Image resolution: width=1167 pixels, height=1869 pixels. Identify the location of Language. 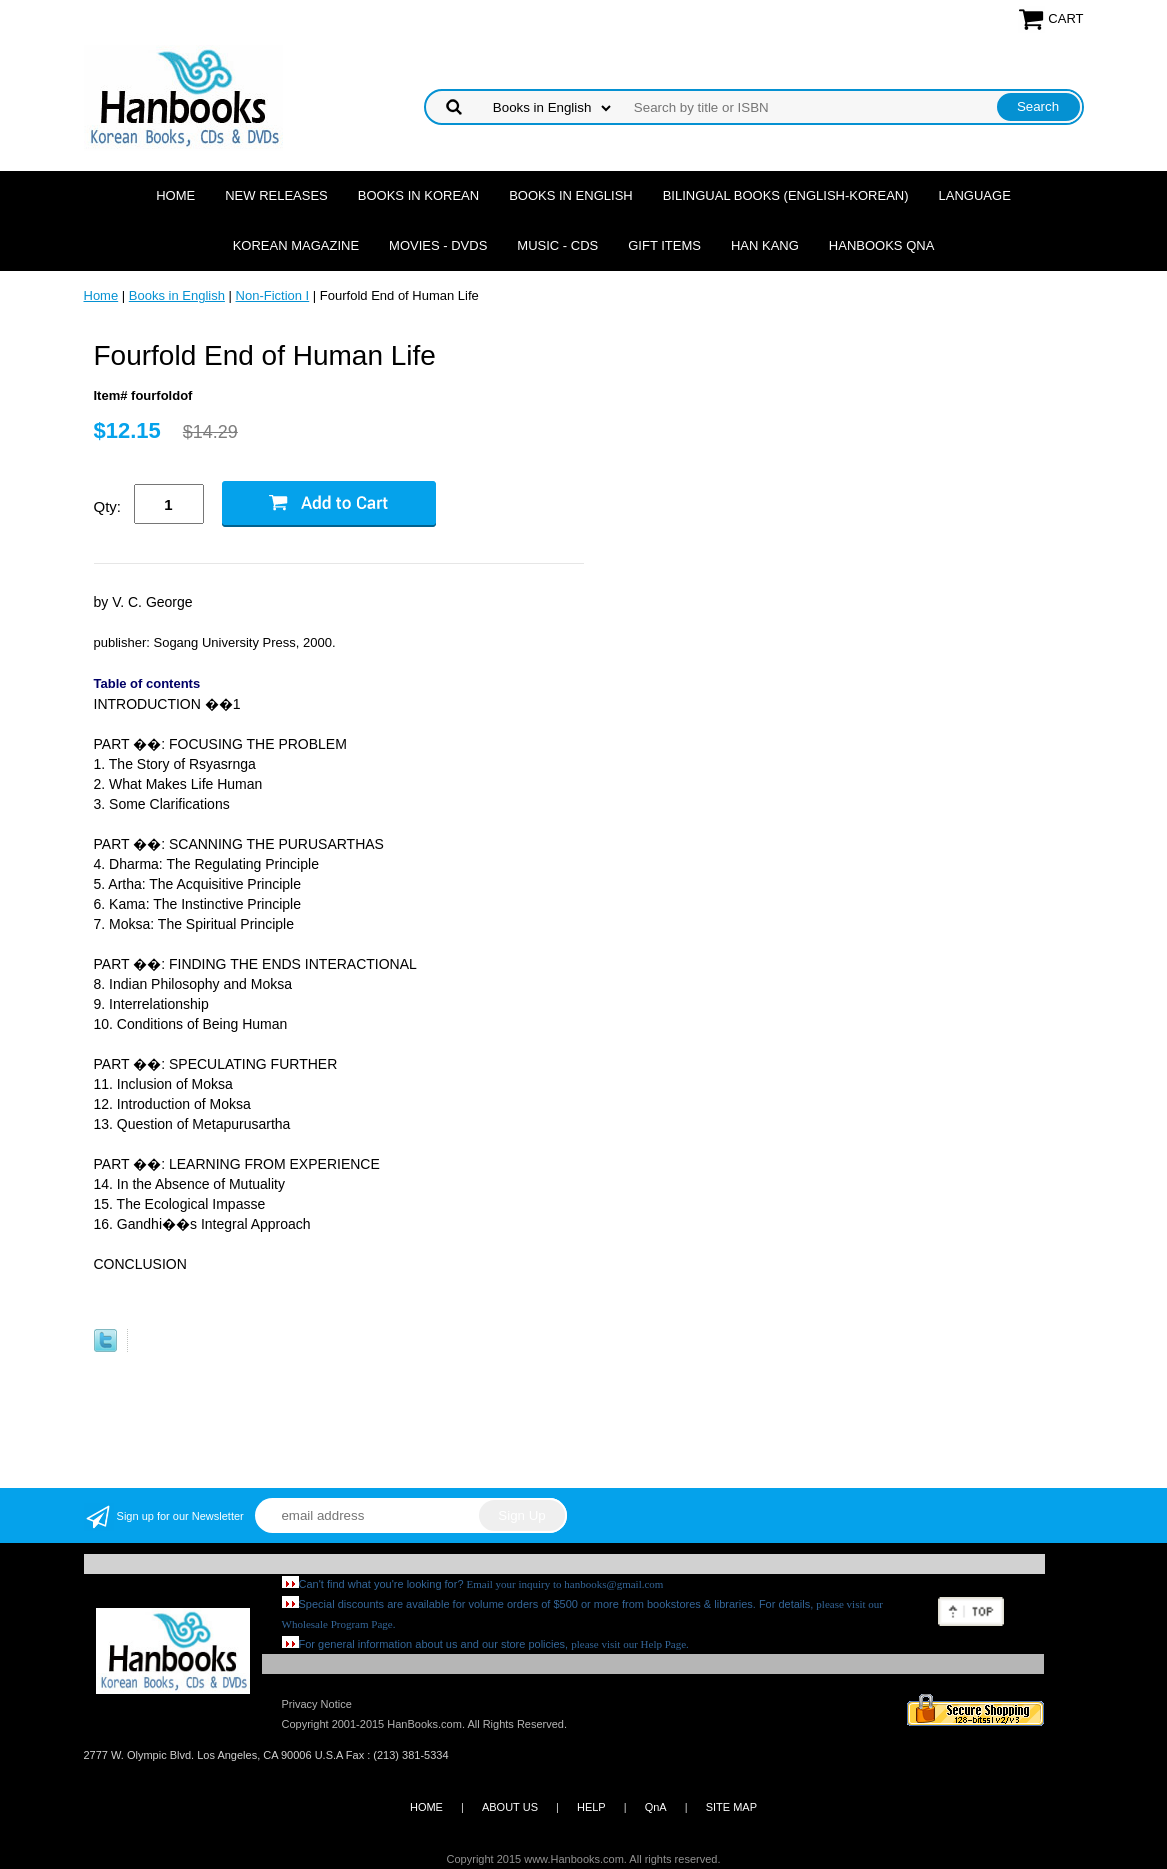
(975, 195).